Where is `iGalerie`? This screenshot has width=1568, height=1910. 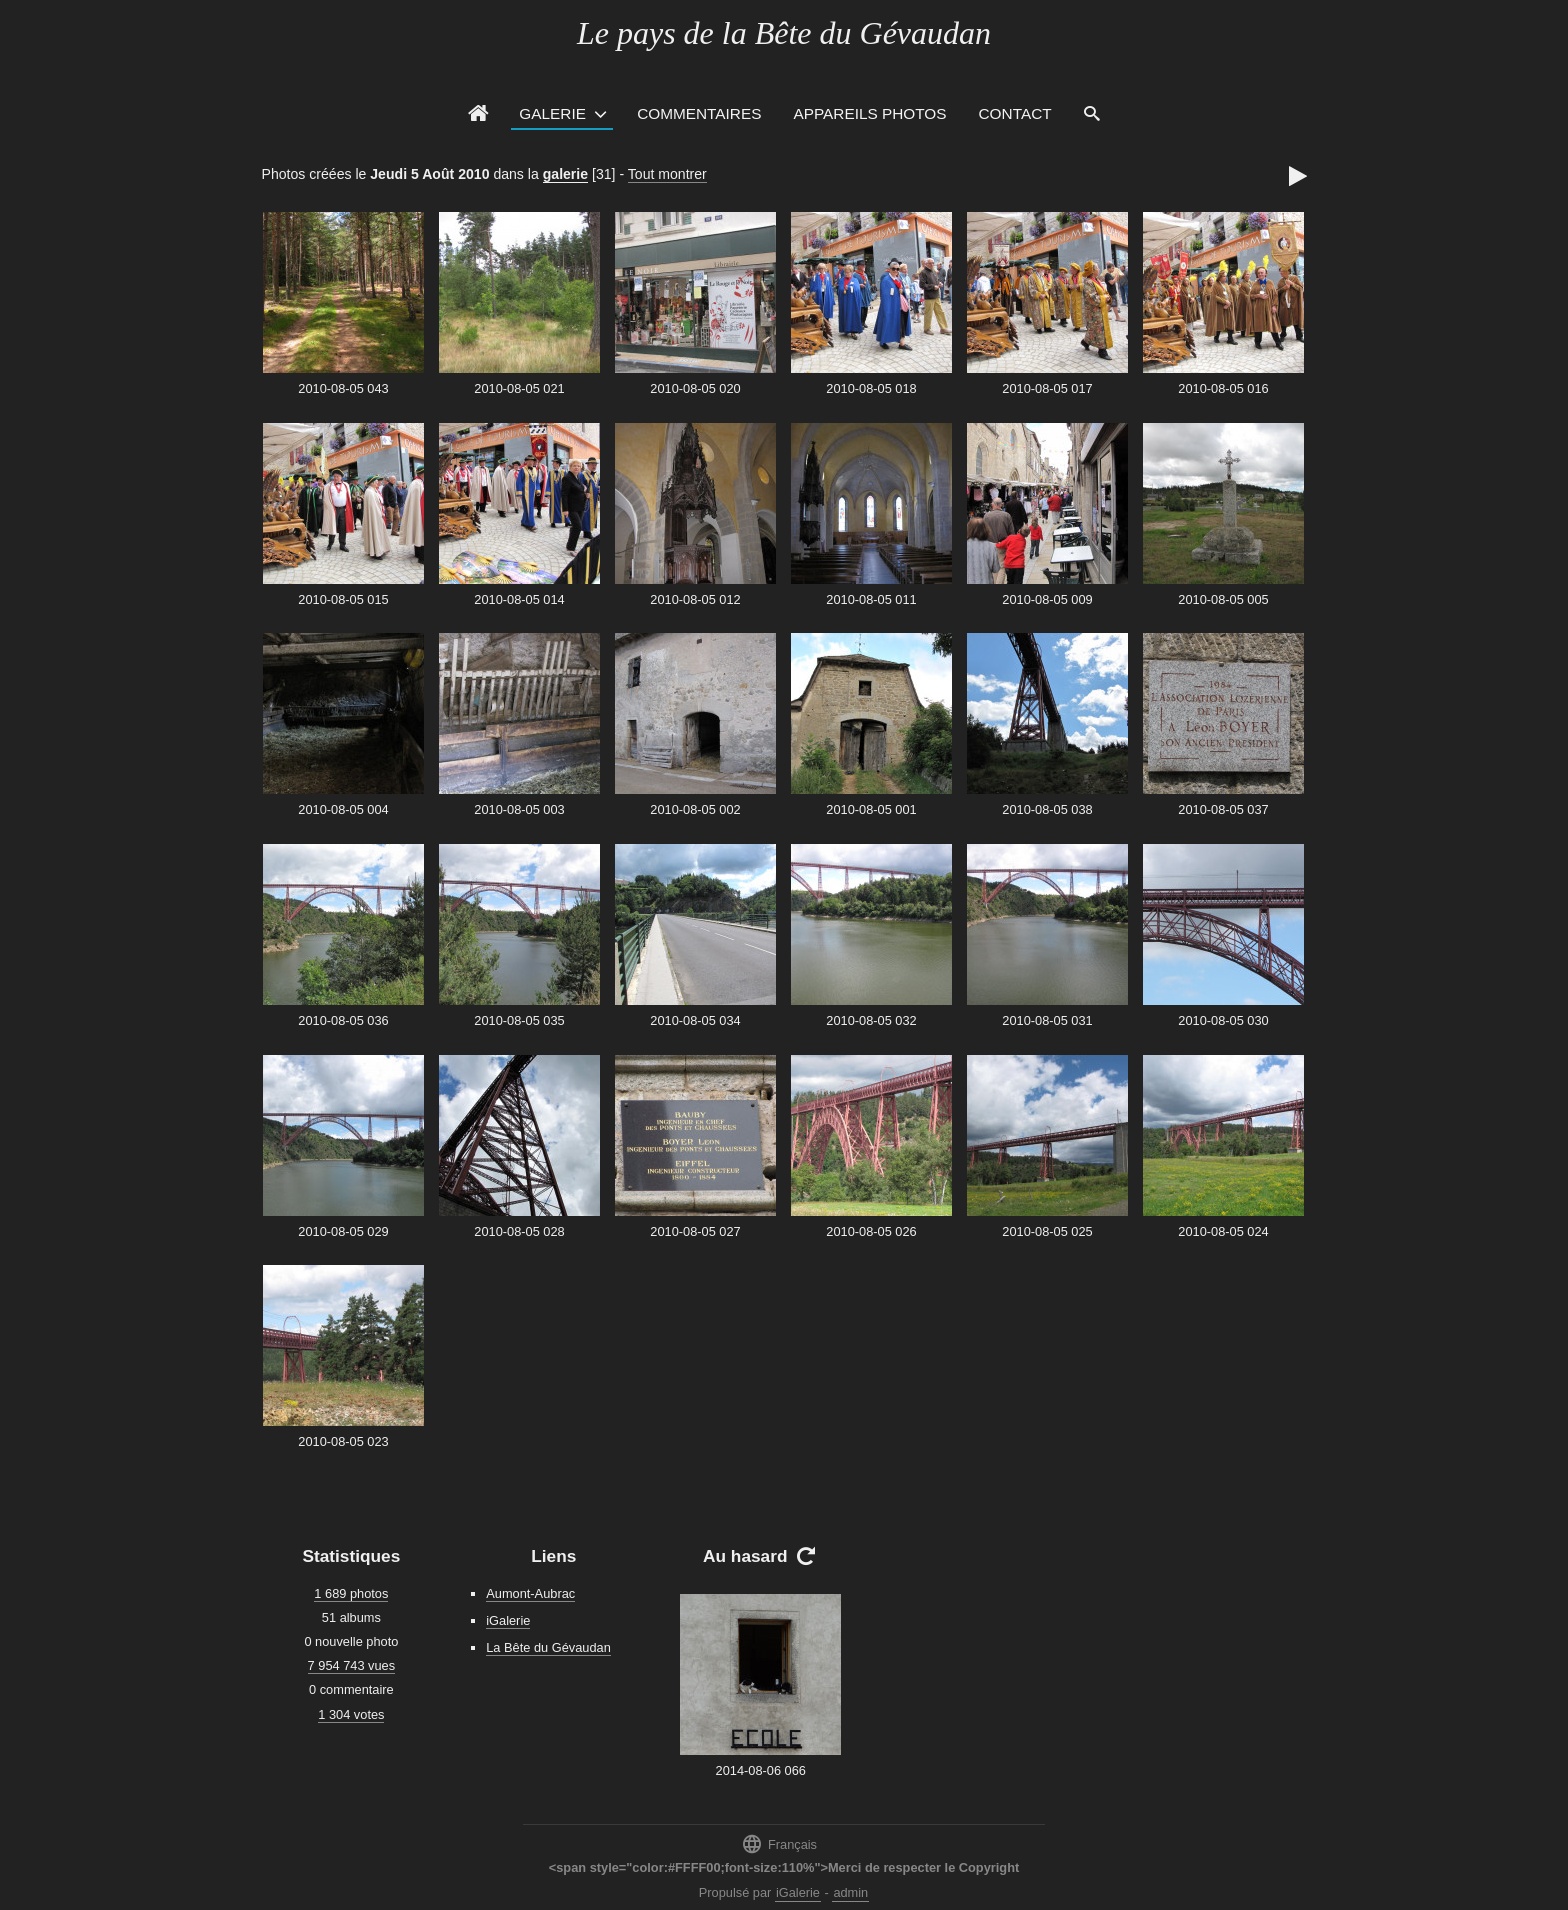
iGalerie is located at coordinates (508, 1620).